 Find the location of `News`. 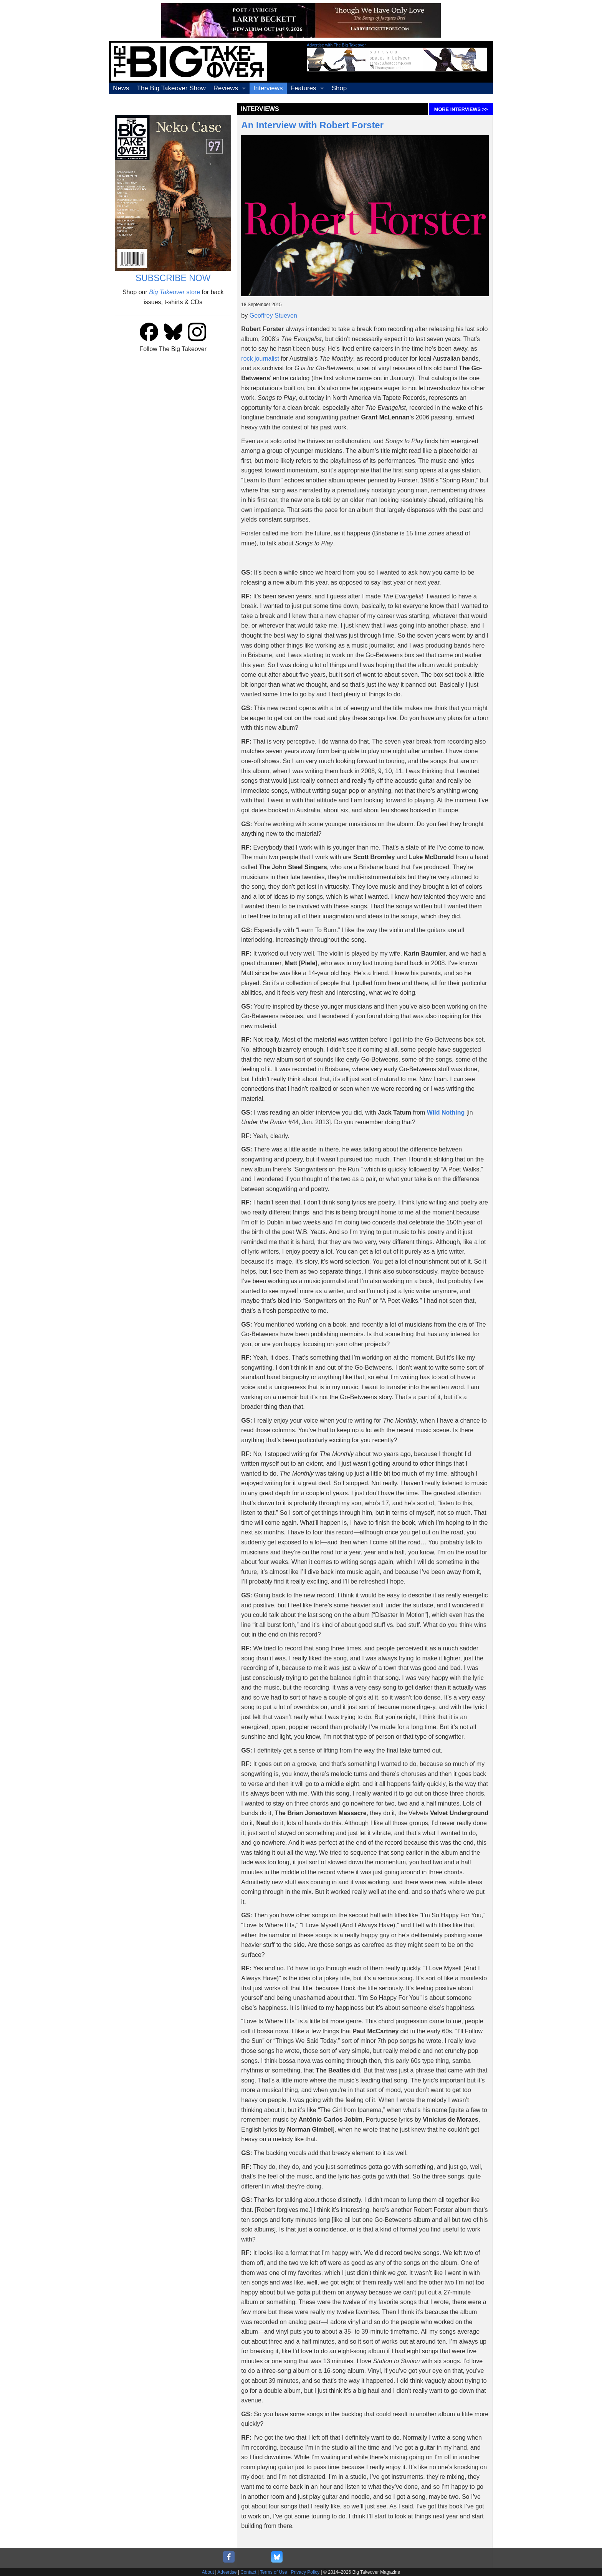

News is located at coordinates (121, 88).